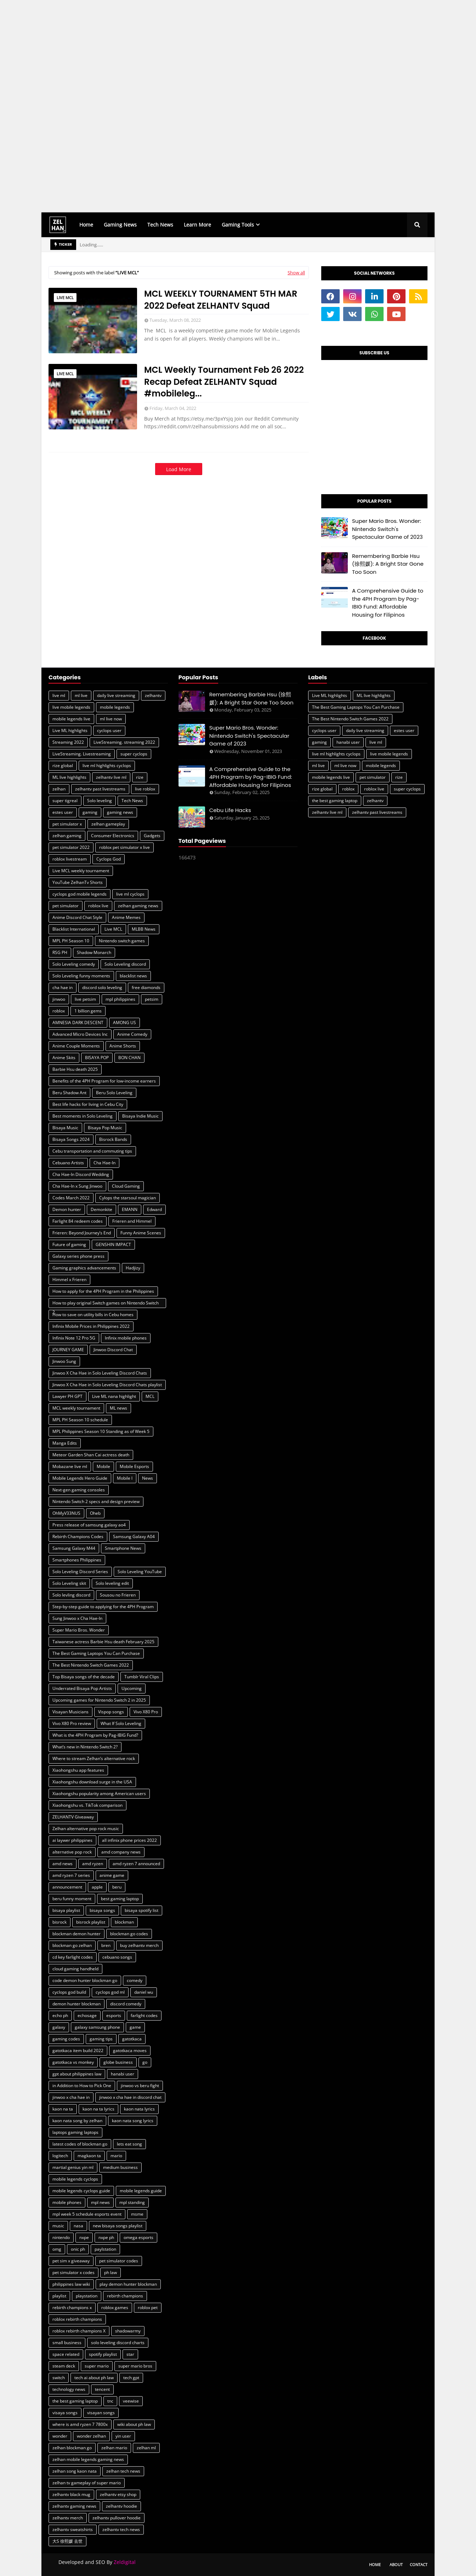 The width and height of the screenshot is (476, 2576). Describe the element at coordinates (125, 2562) in the screenshot. I see `Zeldigital` at that location.